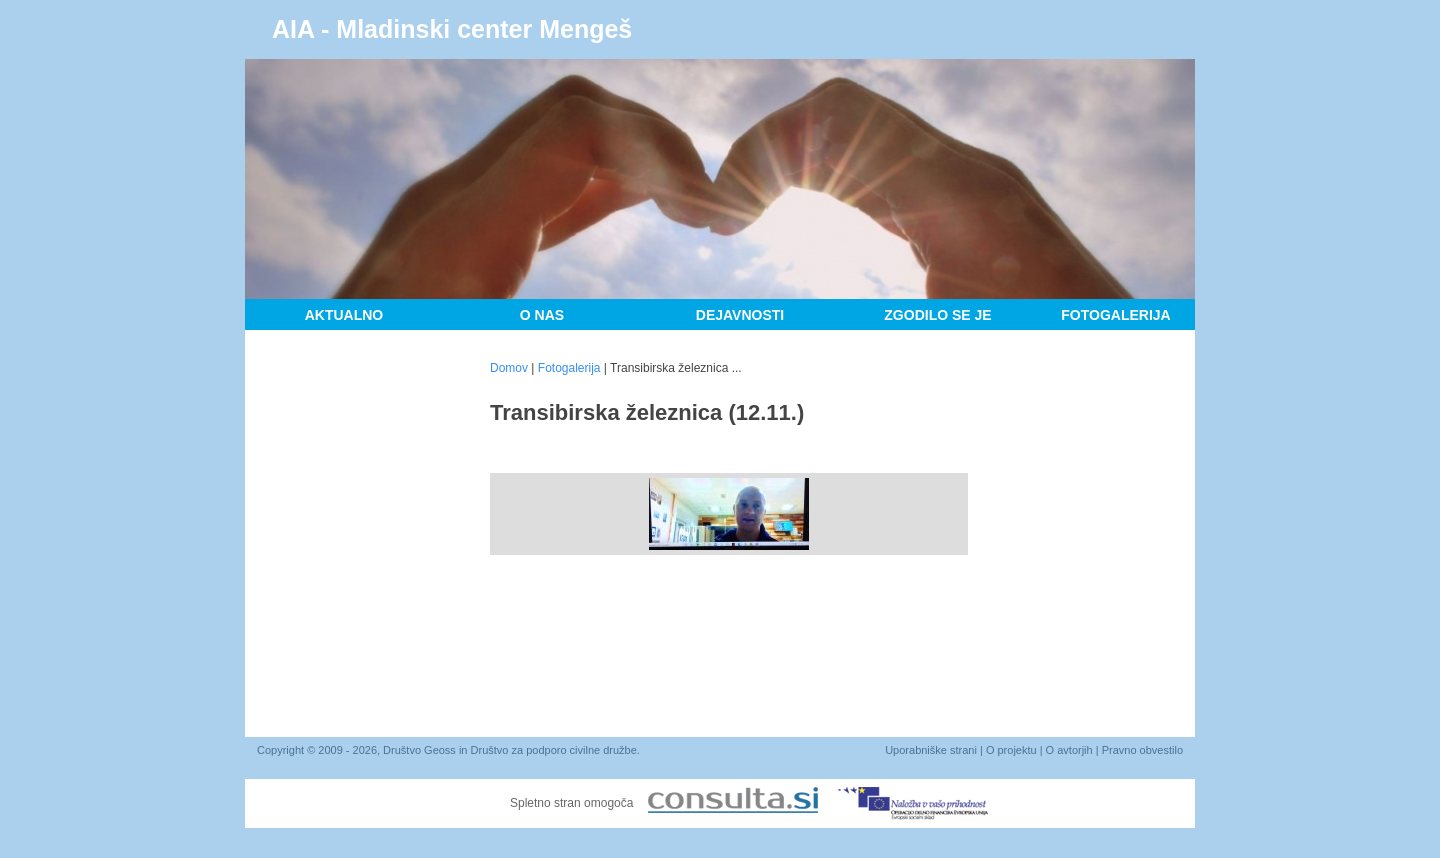 The width and height of the screenshot is (1440, 858). I want to click on Pravno obvestilo, so click(1142, 750).